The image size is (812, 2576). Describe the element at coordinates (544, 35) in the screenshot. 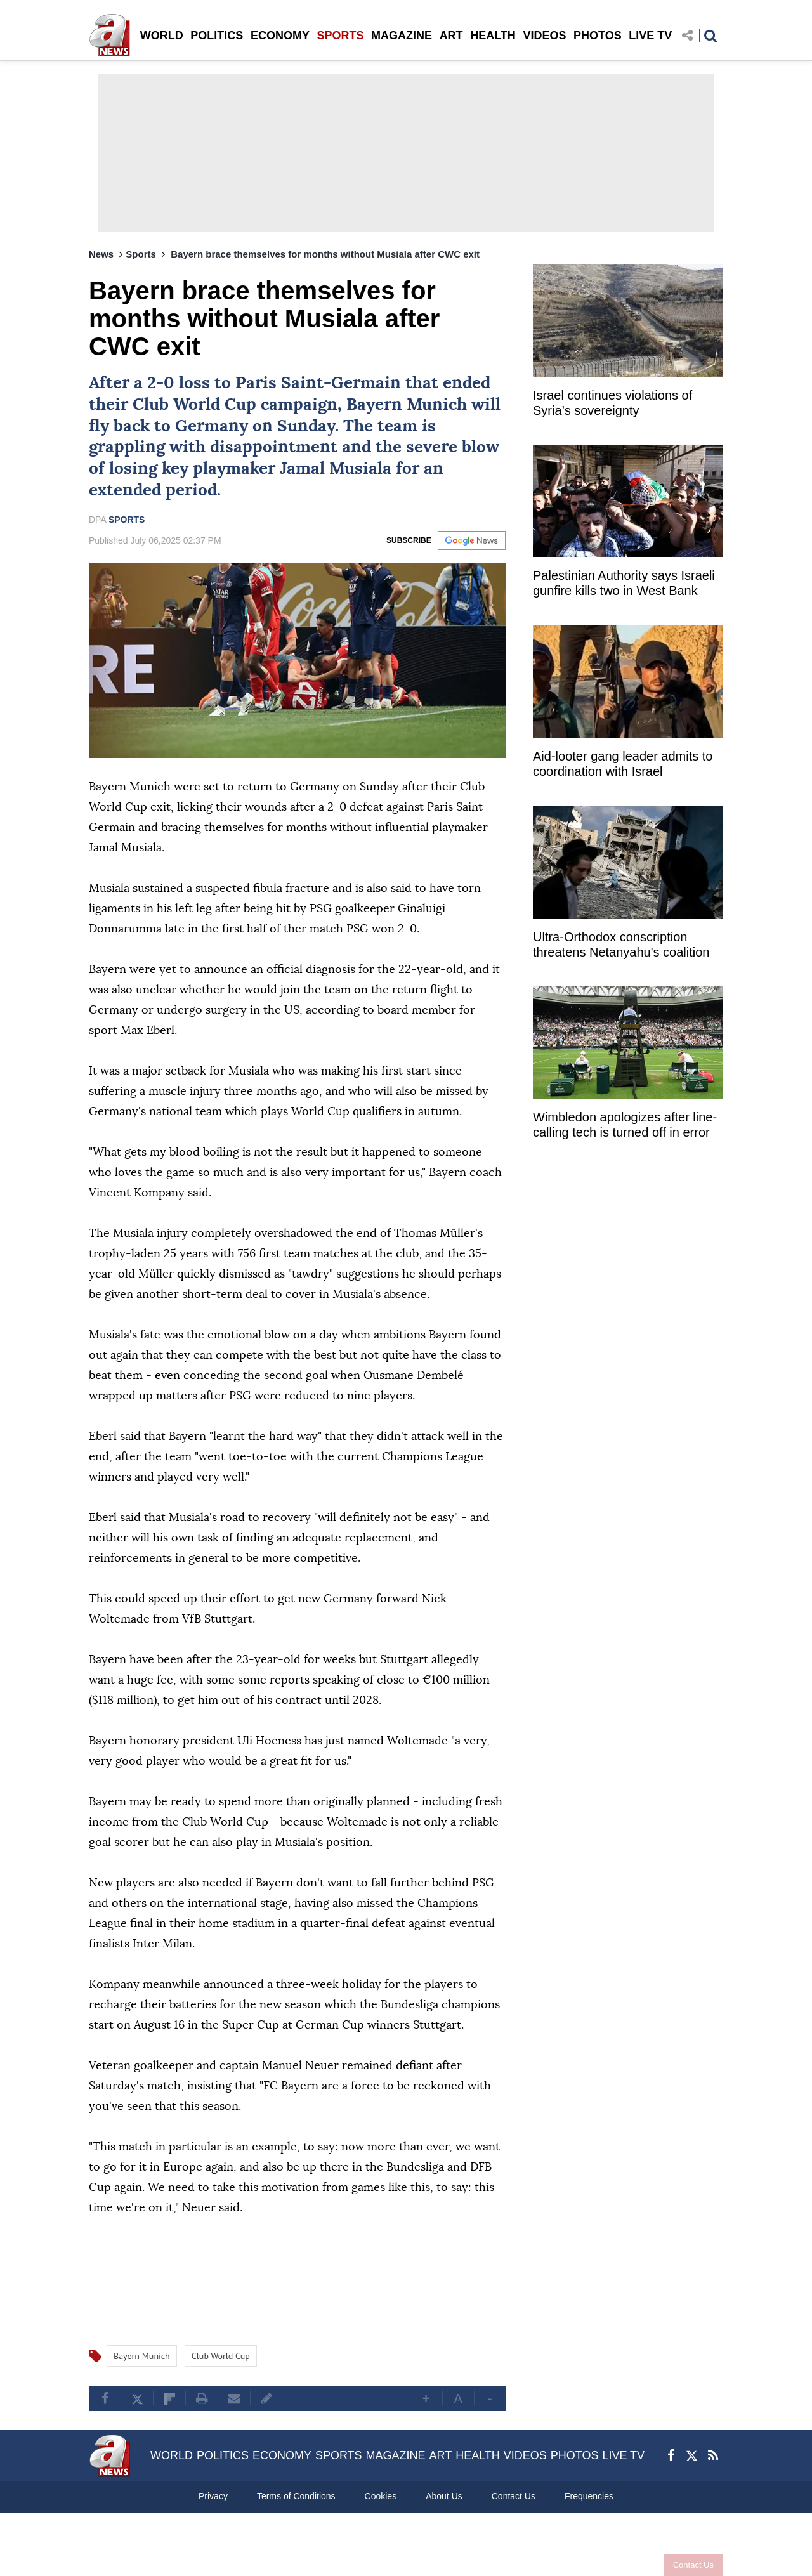

I see `VIDEOS` at that location.